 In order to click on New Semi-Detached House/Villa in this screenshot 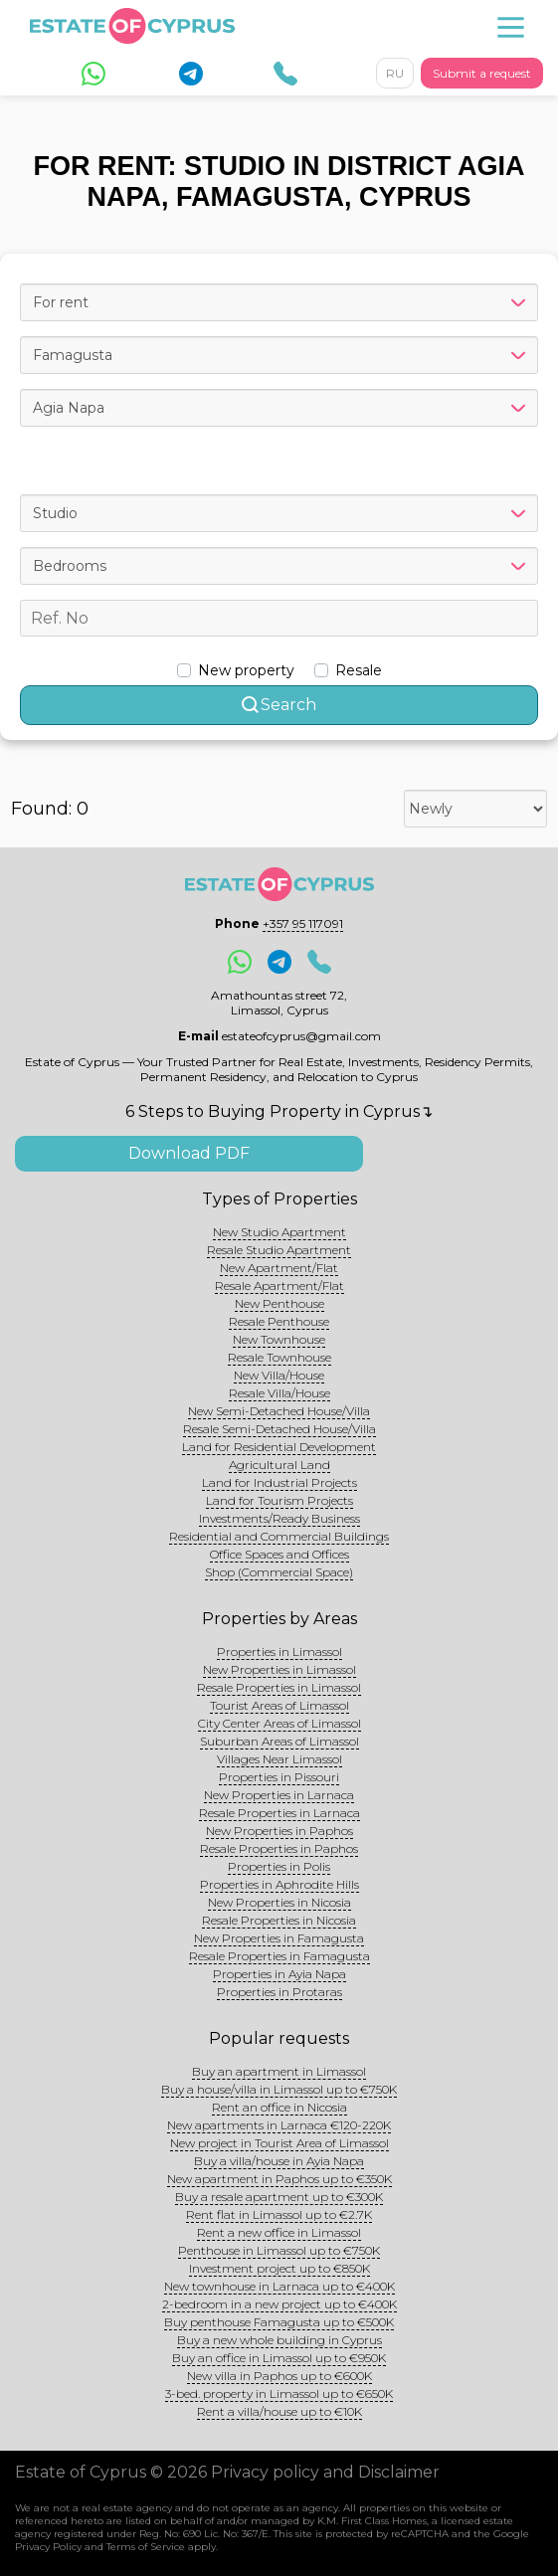, I will do `click(279, 1410)`.